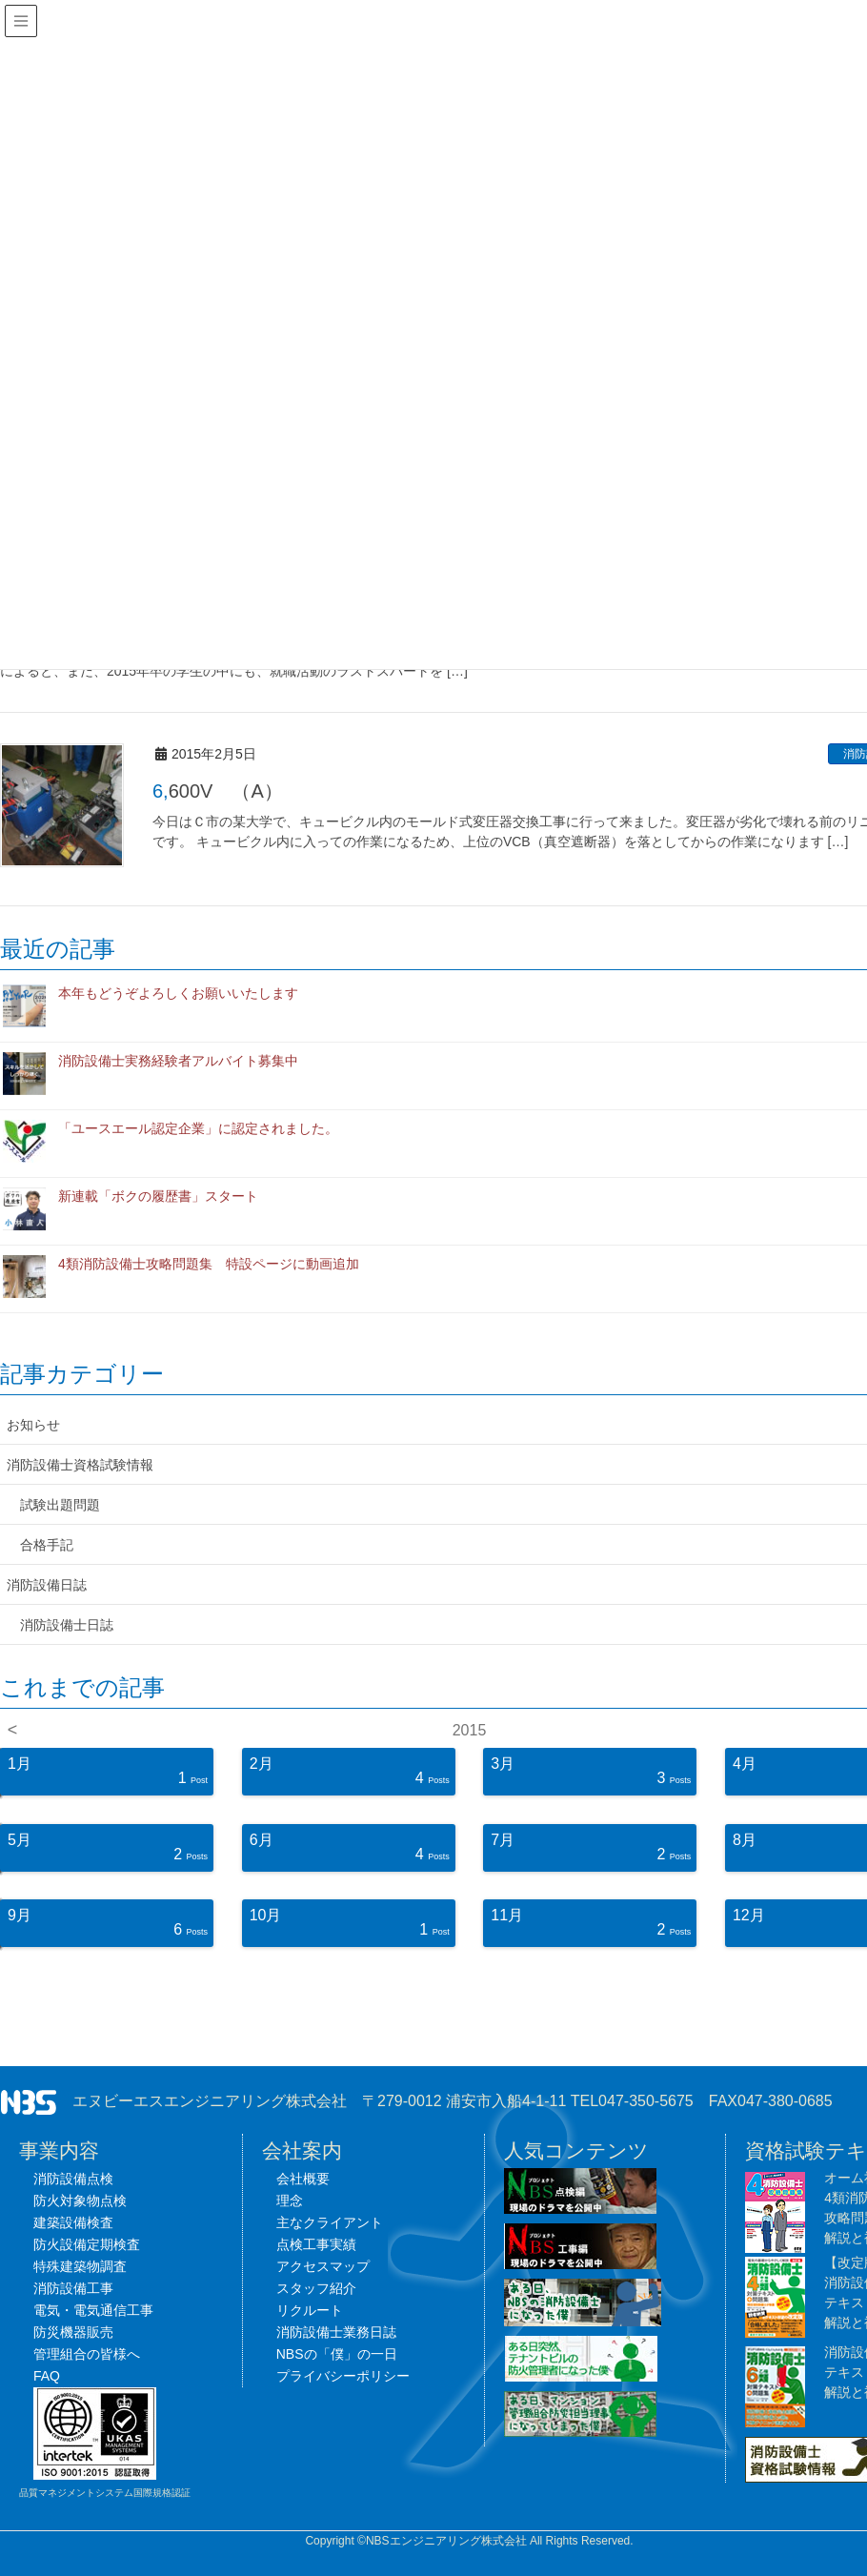 The width and height of the screenshot is (867, 2576). What do you see at coordinates (86, 2354) in the screenshot?
I see `管理組合の皆様へ` at bounding box center [86, 2354].